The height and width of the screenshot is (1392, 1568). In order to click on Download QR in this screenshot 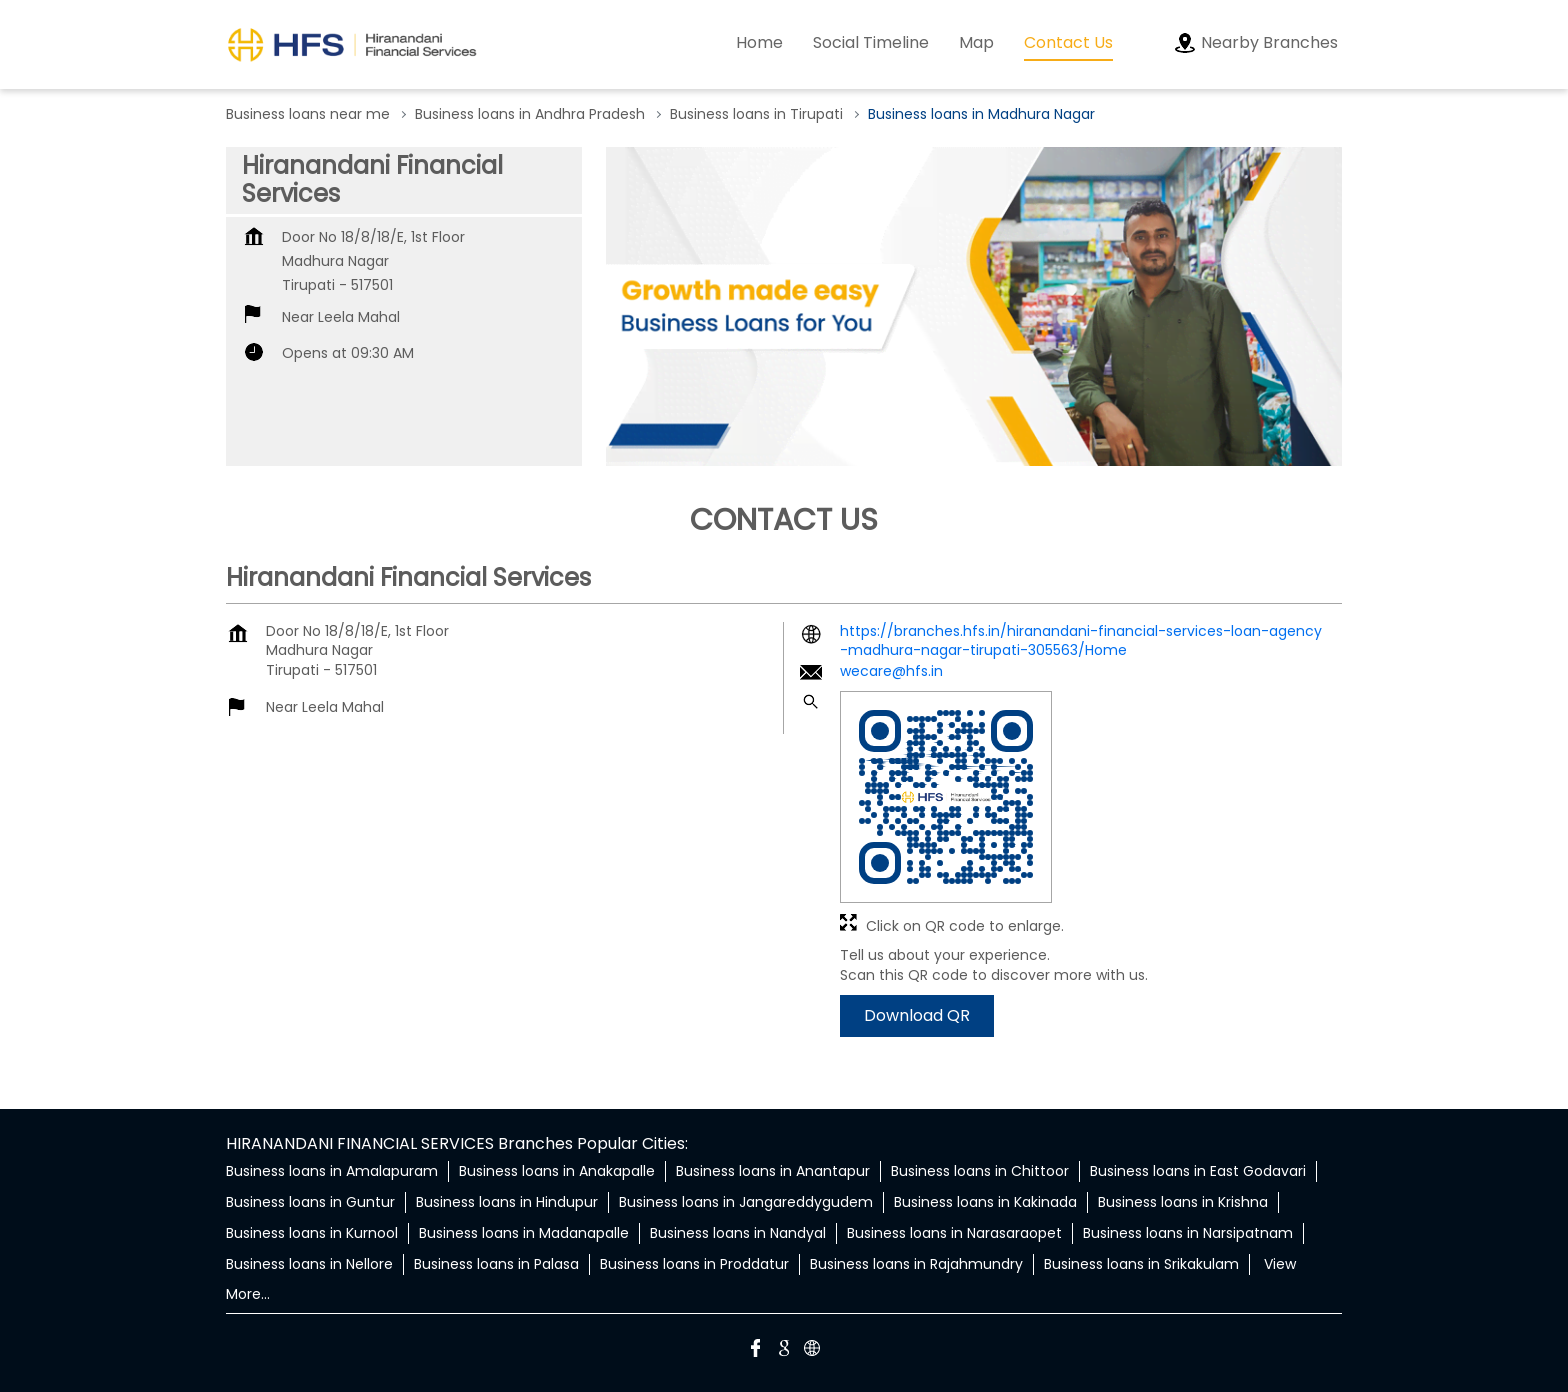, I will do `click(917, 1016)`.